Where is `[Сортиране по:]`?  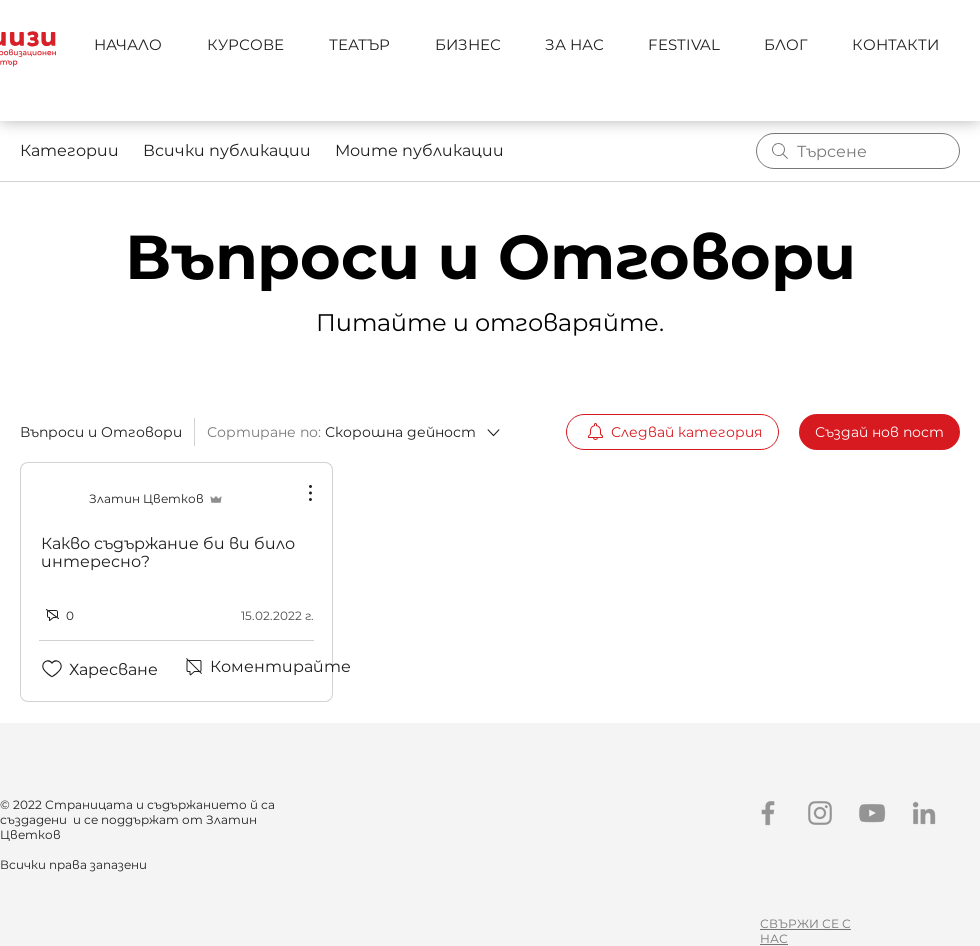 [Сортиране по:] is located at coordinates (352, 432).